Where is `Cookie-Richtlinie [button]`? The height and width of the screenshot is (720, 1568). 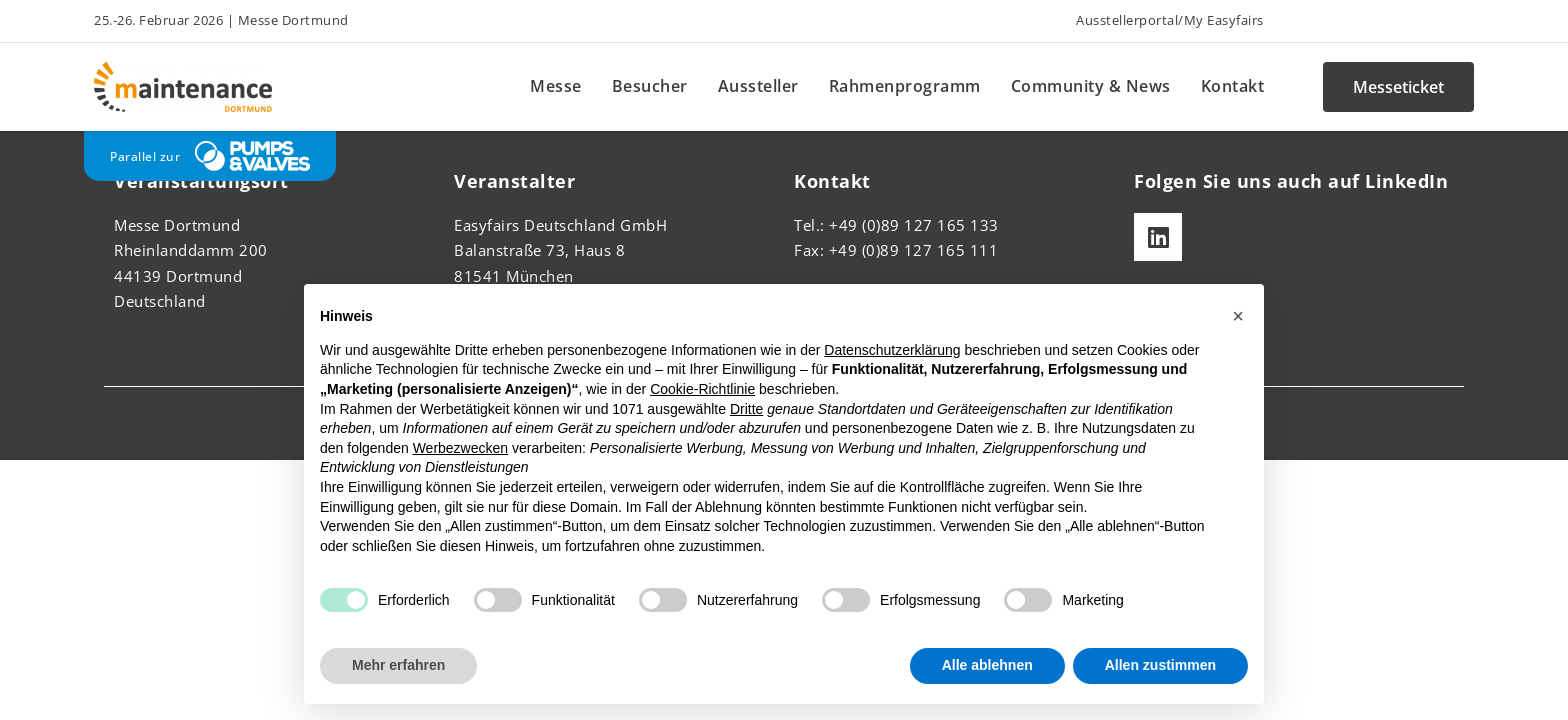
Cookie-Richtlinie [button] is located at coordinates (702, 389).